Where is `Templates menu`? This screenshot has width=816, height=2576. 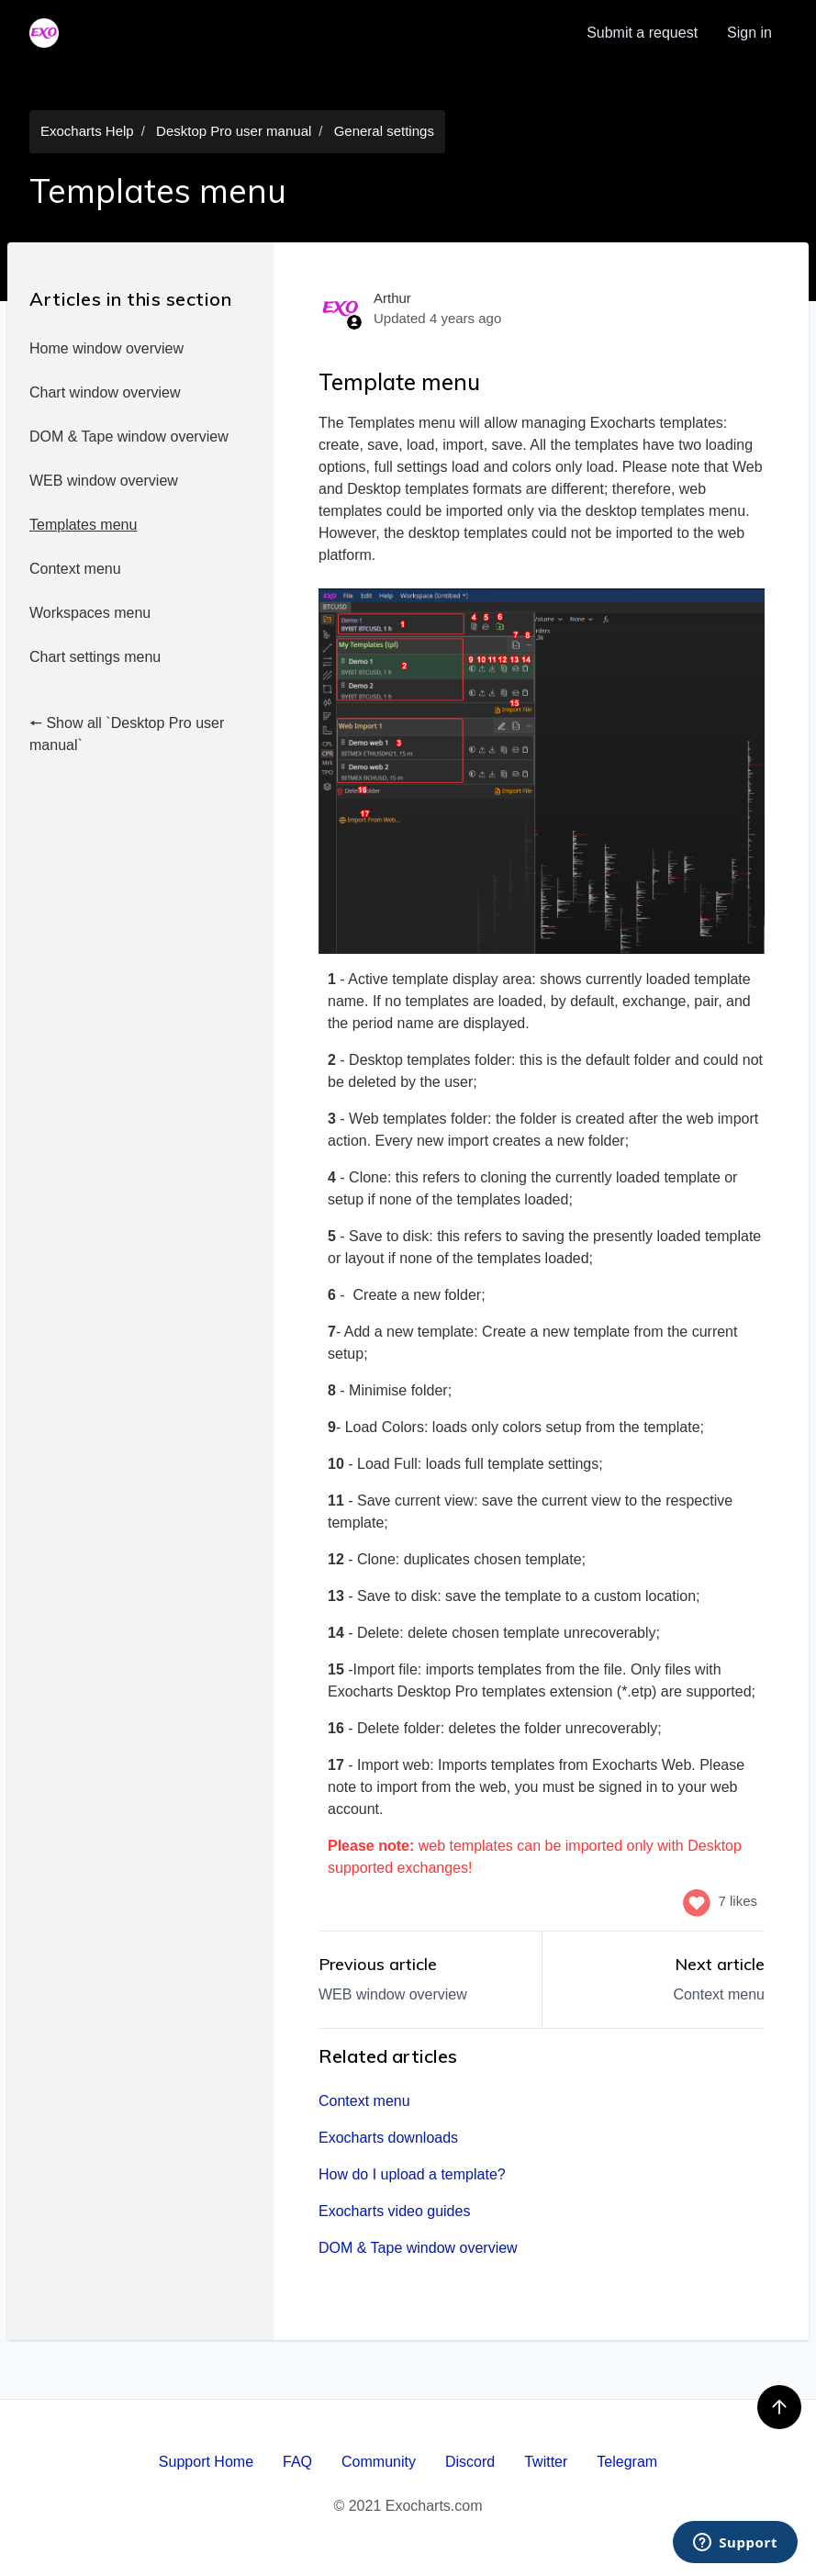
Templates menu is located at coordinates (83, 524).